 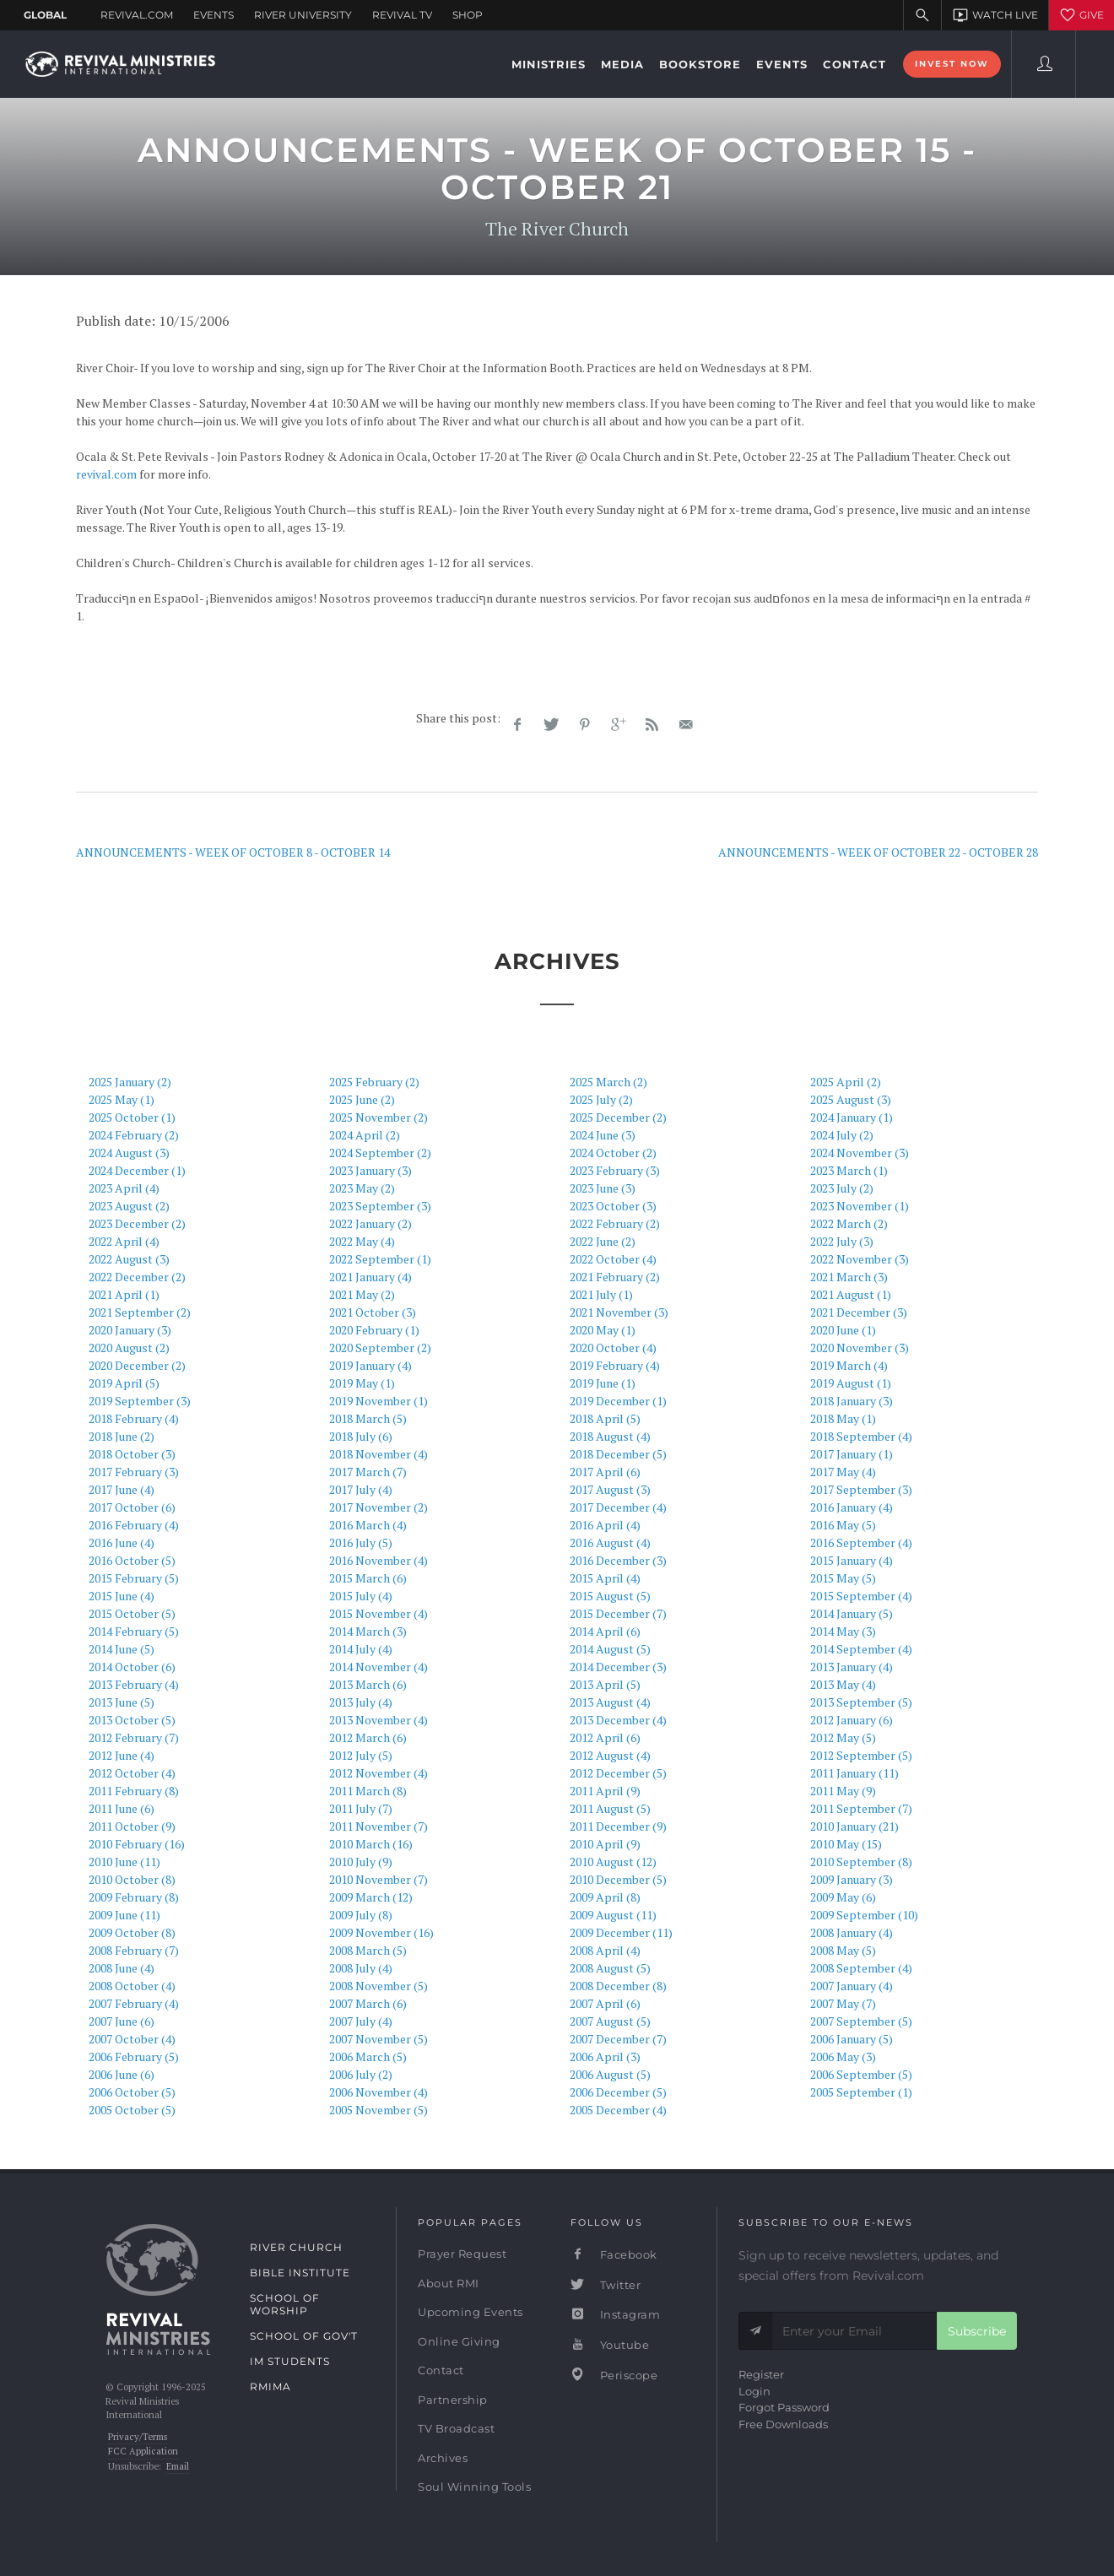 I want to click on River Church, so click(x=296, y=2247).